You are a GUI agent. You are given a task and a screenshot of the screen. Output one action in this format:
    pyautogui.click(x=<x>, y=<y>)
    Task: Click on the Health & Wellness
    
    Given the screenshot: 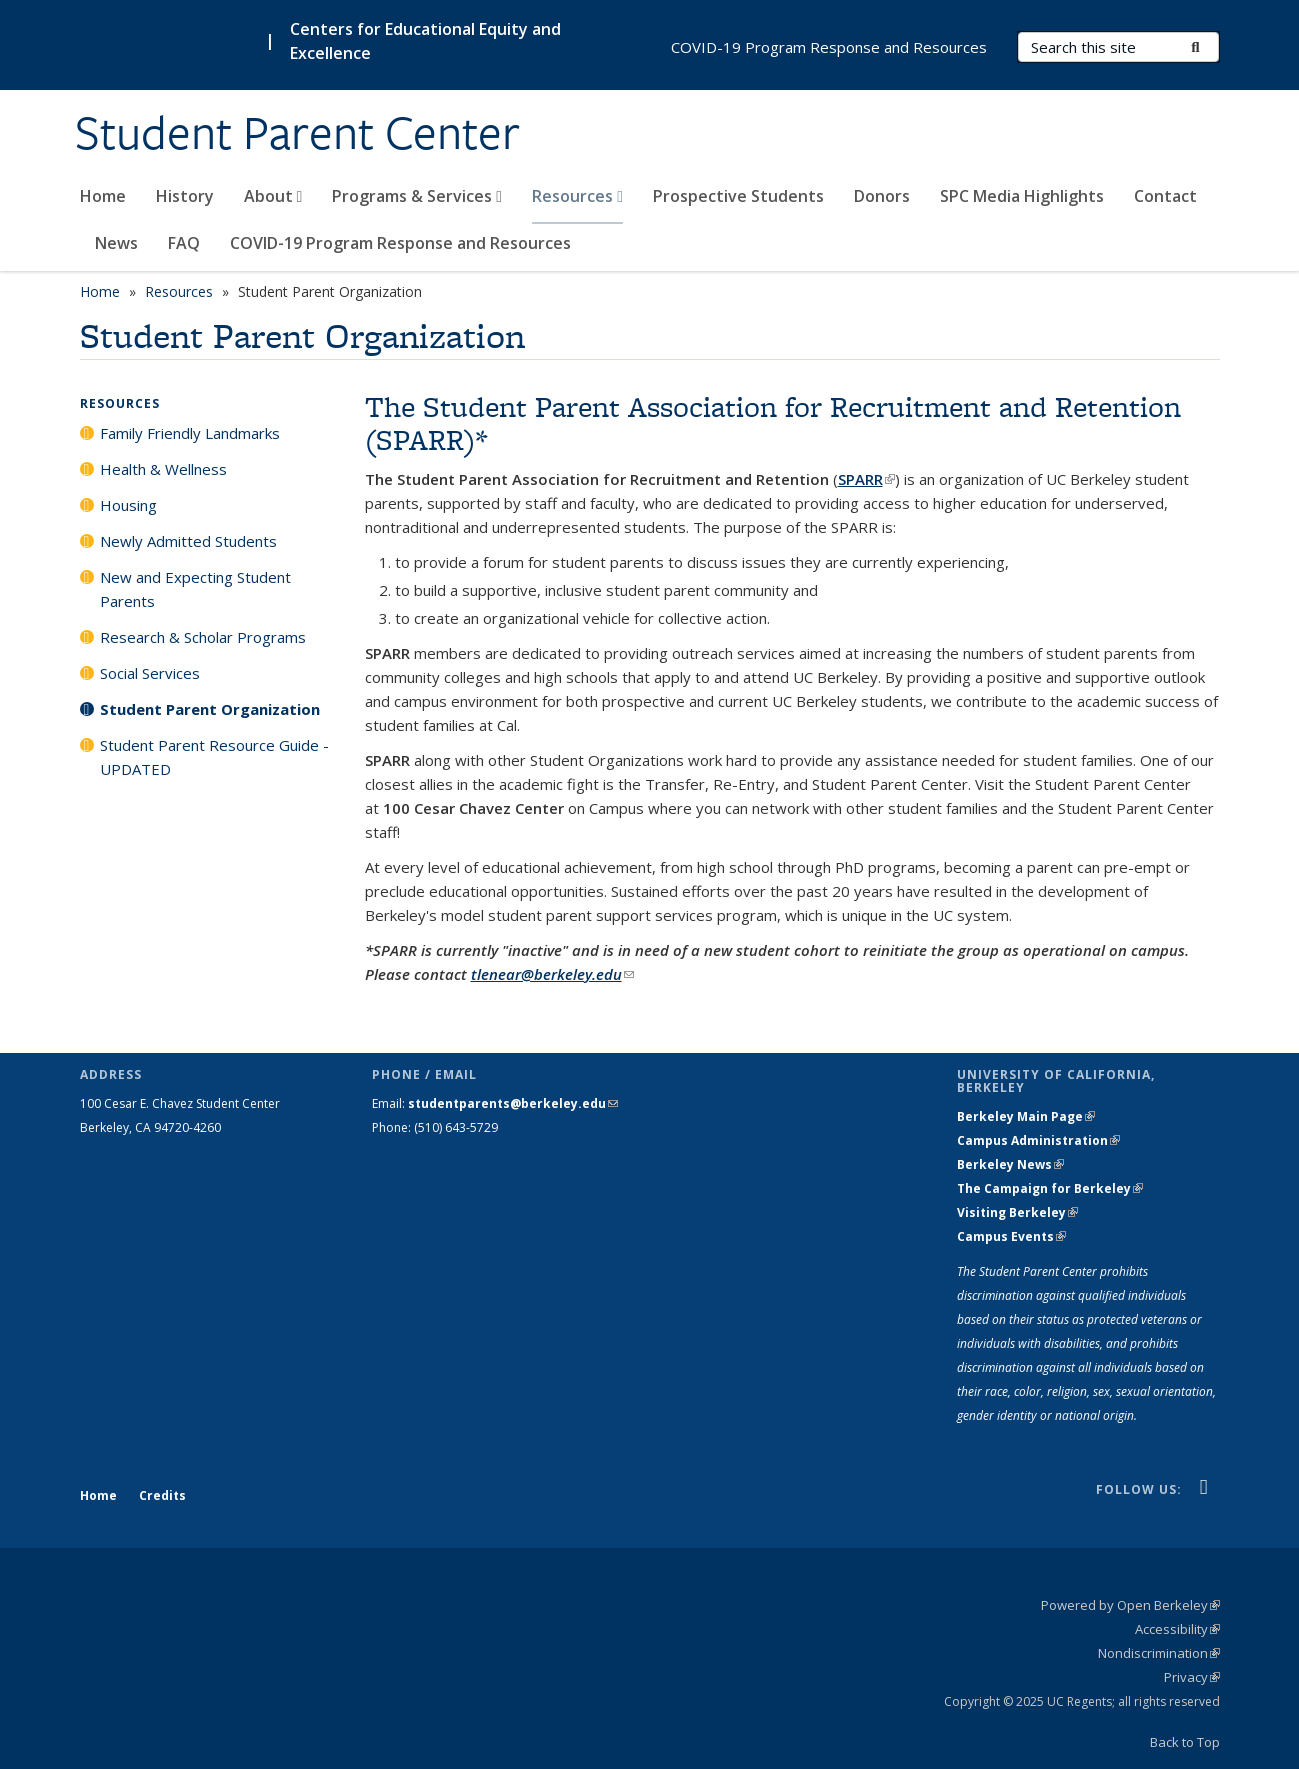 What is the action you would take?
    pyautogui.click(x=163, y=469)
    